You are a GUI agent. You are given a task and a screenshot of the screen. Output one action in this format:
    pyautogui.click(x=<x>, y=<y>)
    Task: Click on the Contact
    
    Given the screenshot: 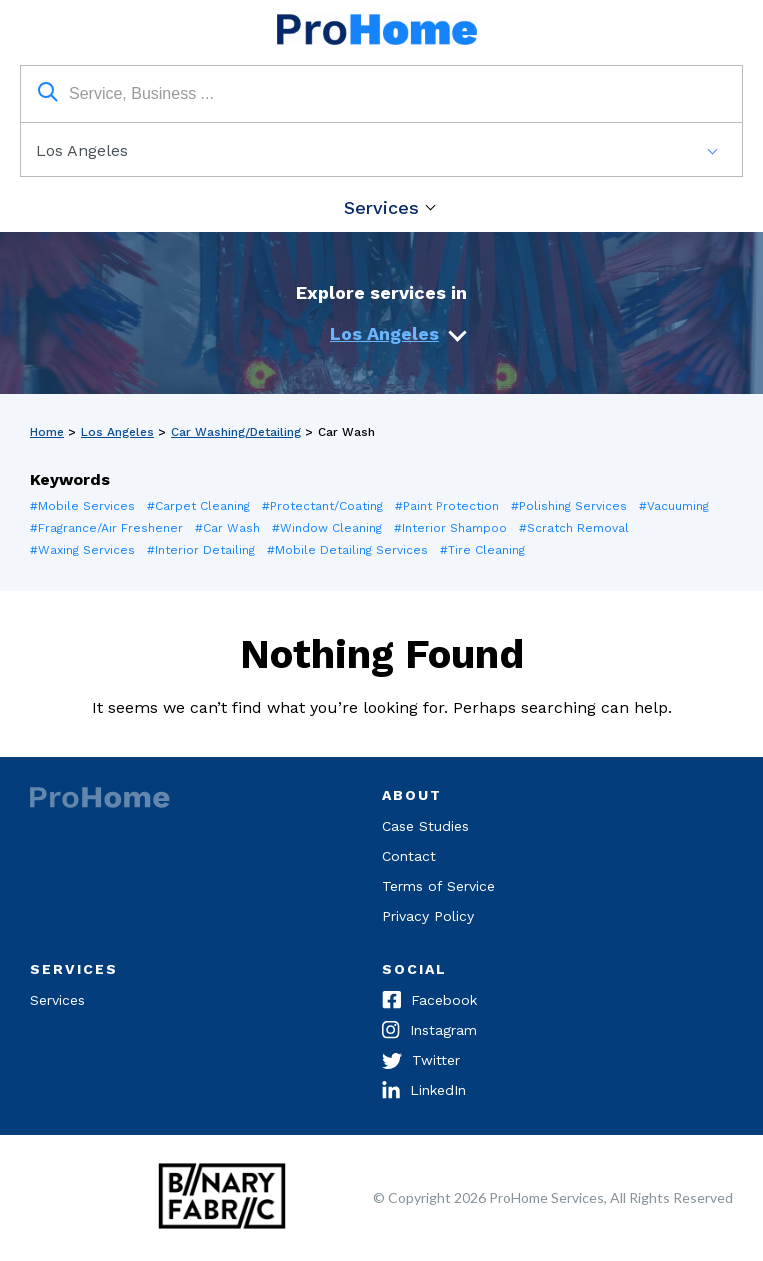 What is the action you would take?
    pyautogui.click(x=409, y=856)
    